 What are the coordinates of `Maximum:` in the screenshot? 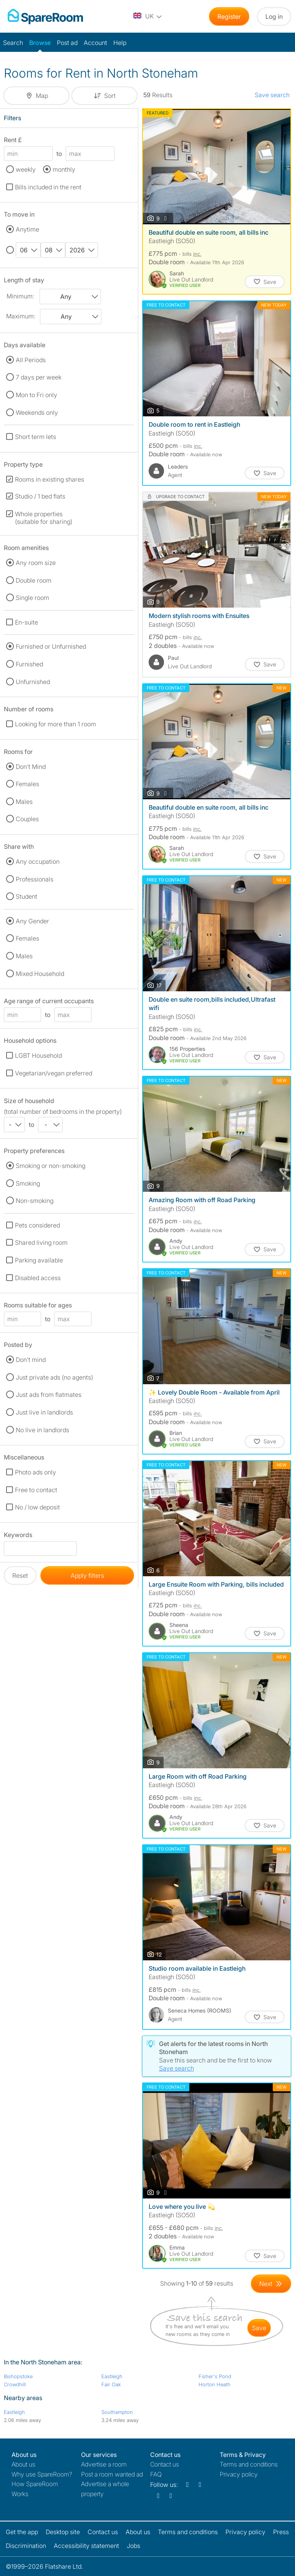 It's located at (20, 316).